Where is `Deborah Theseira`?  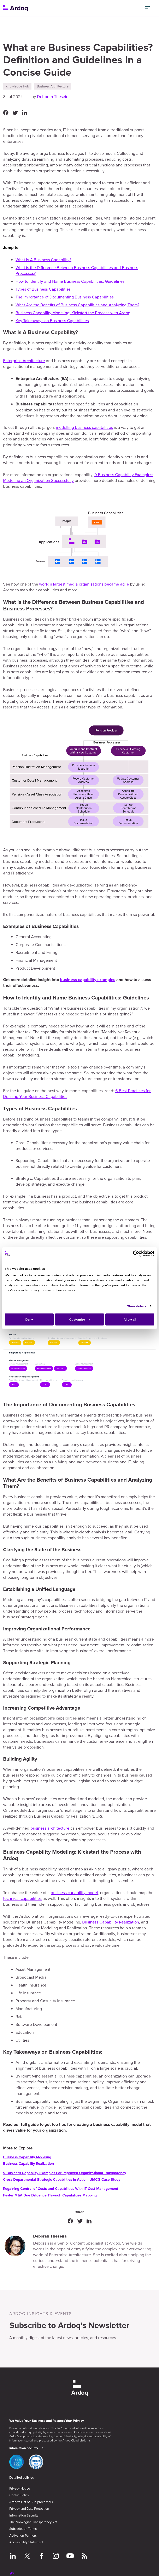
Deborah Theseira is located at coordinates (53, 96).